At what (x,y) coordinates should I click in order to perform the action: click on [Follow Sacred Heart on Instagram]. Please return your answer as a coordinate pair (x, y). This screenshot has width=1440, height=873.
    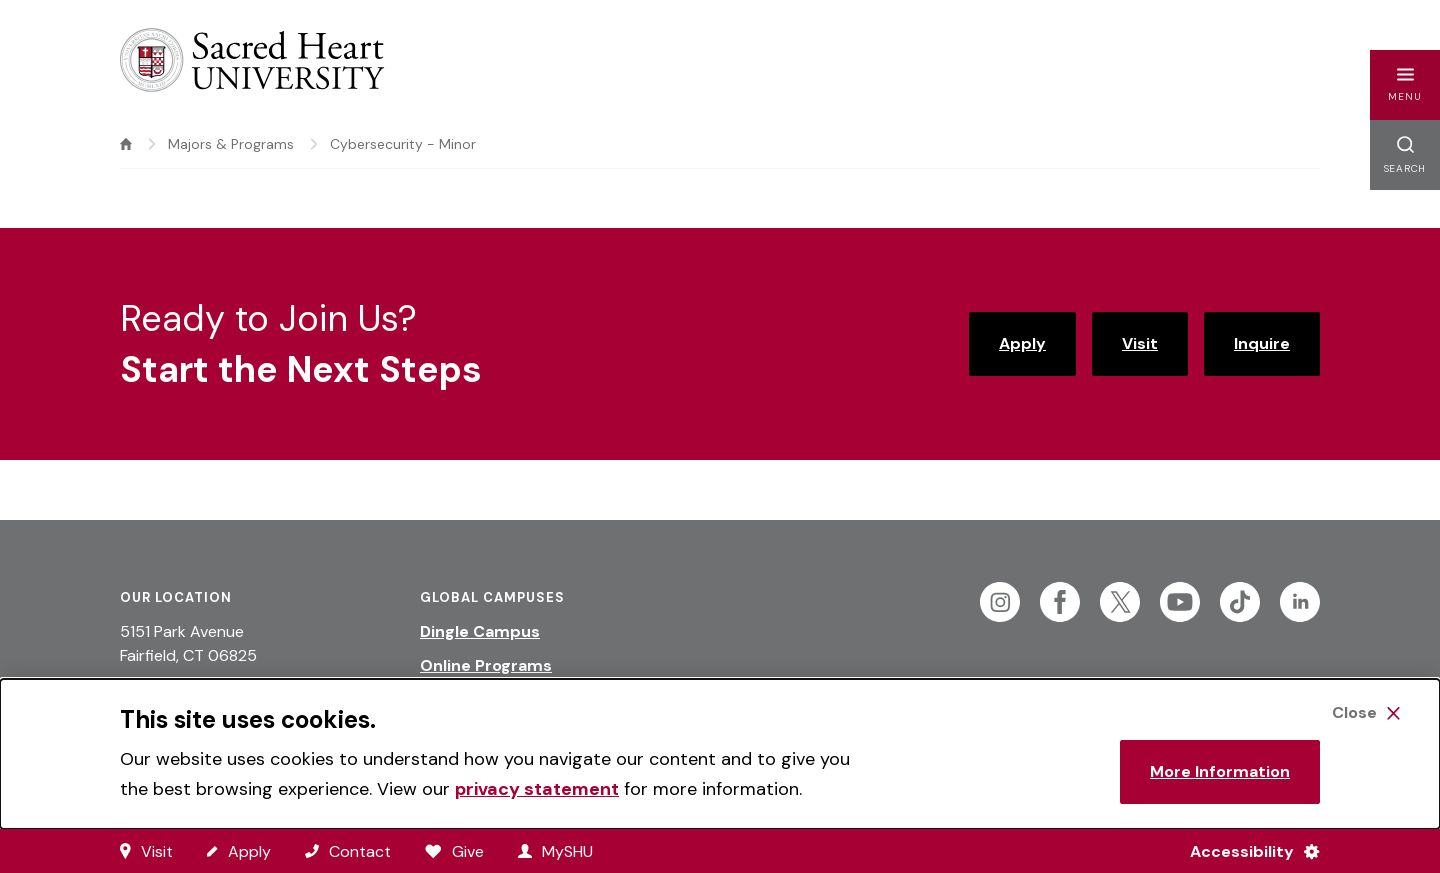
    Looking at the image, I should click on (1000, 602).